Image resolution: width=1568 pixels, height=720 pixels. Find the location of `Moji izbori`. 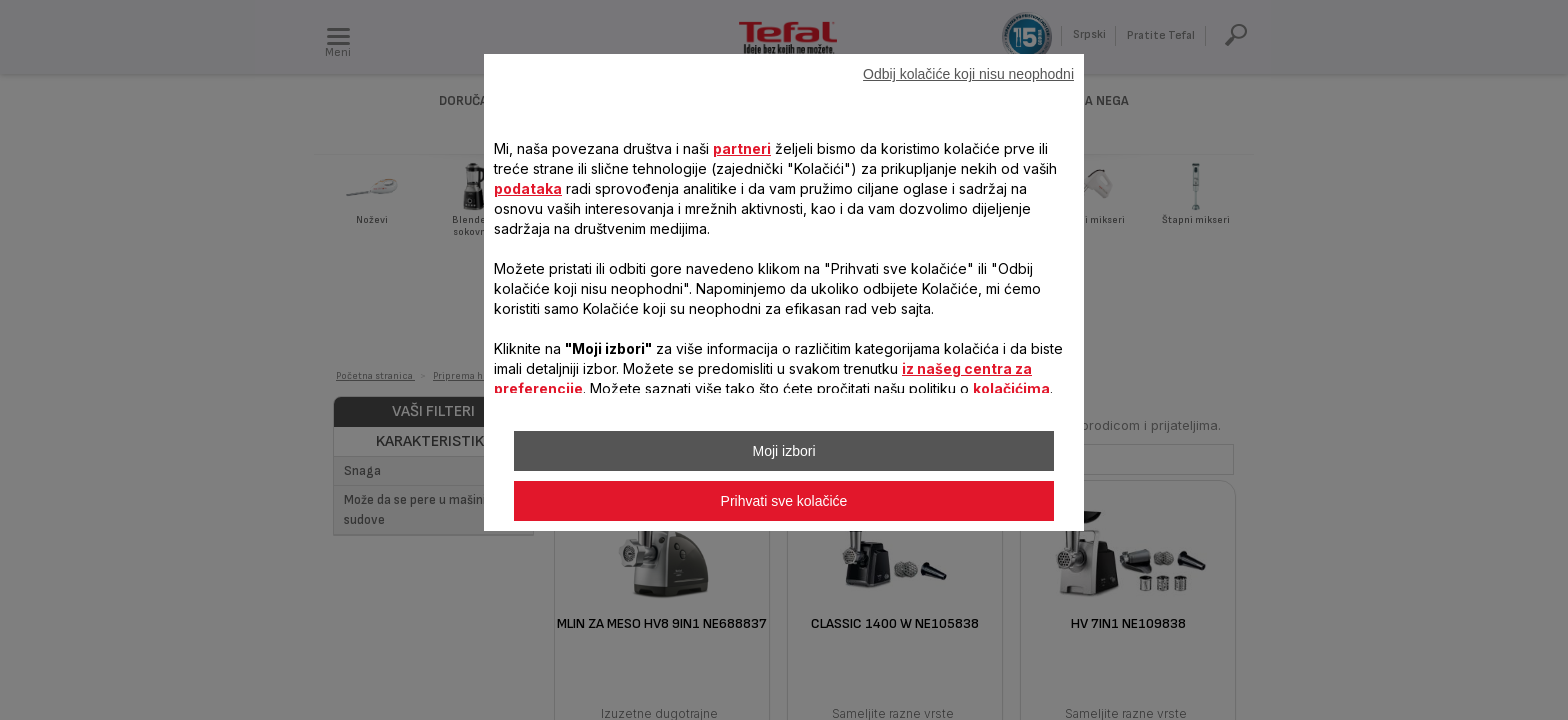

Moji izbori is located at coordinates (783, 451).